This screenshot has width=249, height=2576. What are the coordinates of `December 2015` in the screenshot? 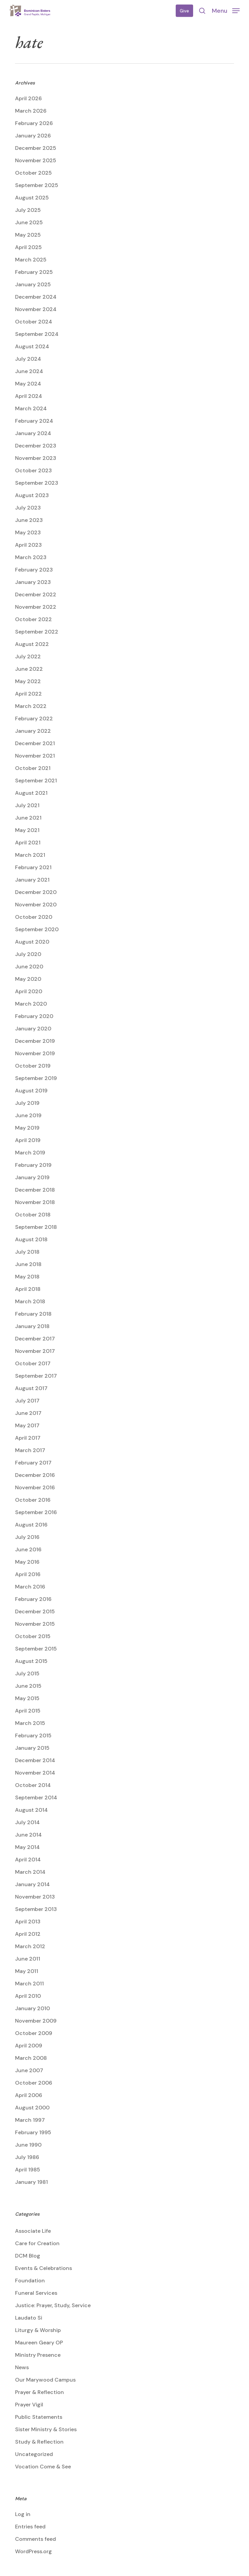 It's located at (35, 1611).